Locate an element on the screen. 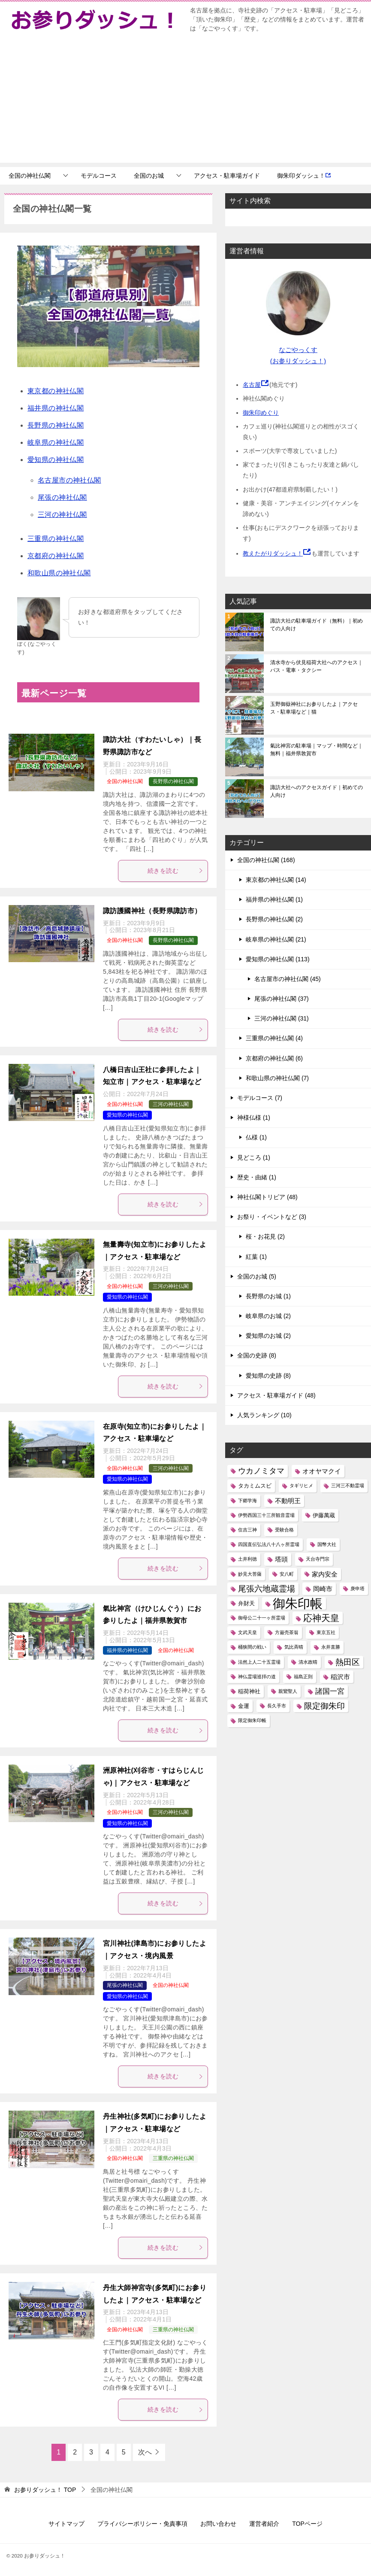 This screenshot has width=371, height=2576. 受験合格 [受験合格 (1個の項目)] is located at coordinates (284, 1529).